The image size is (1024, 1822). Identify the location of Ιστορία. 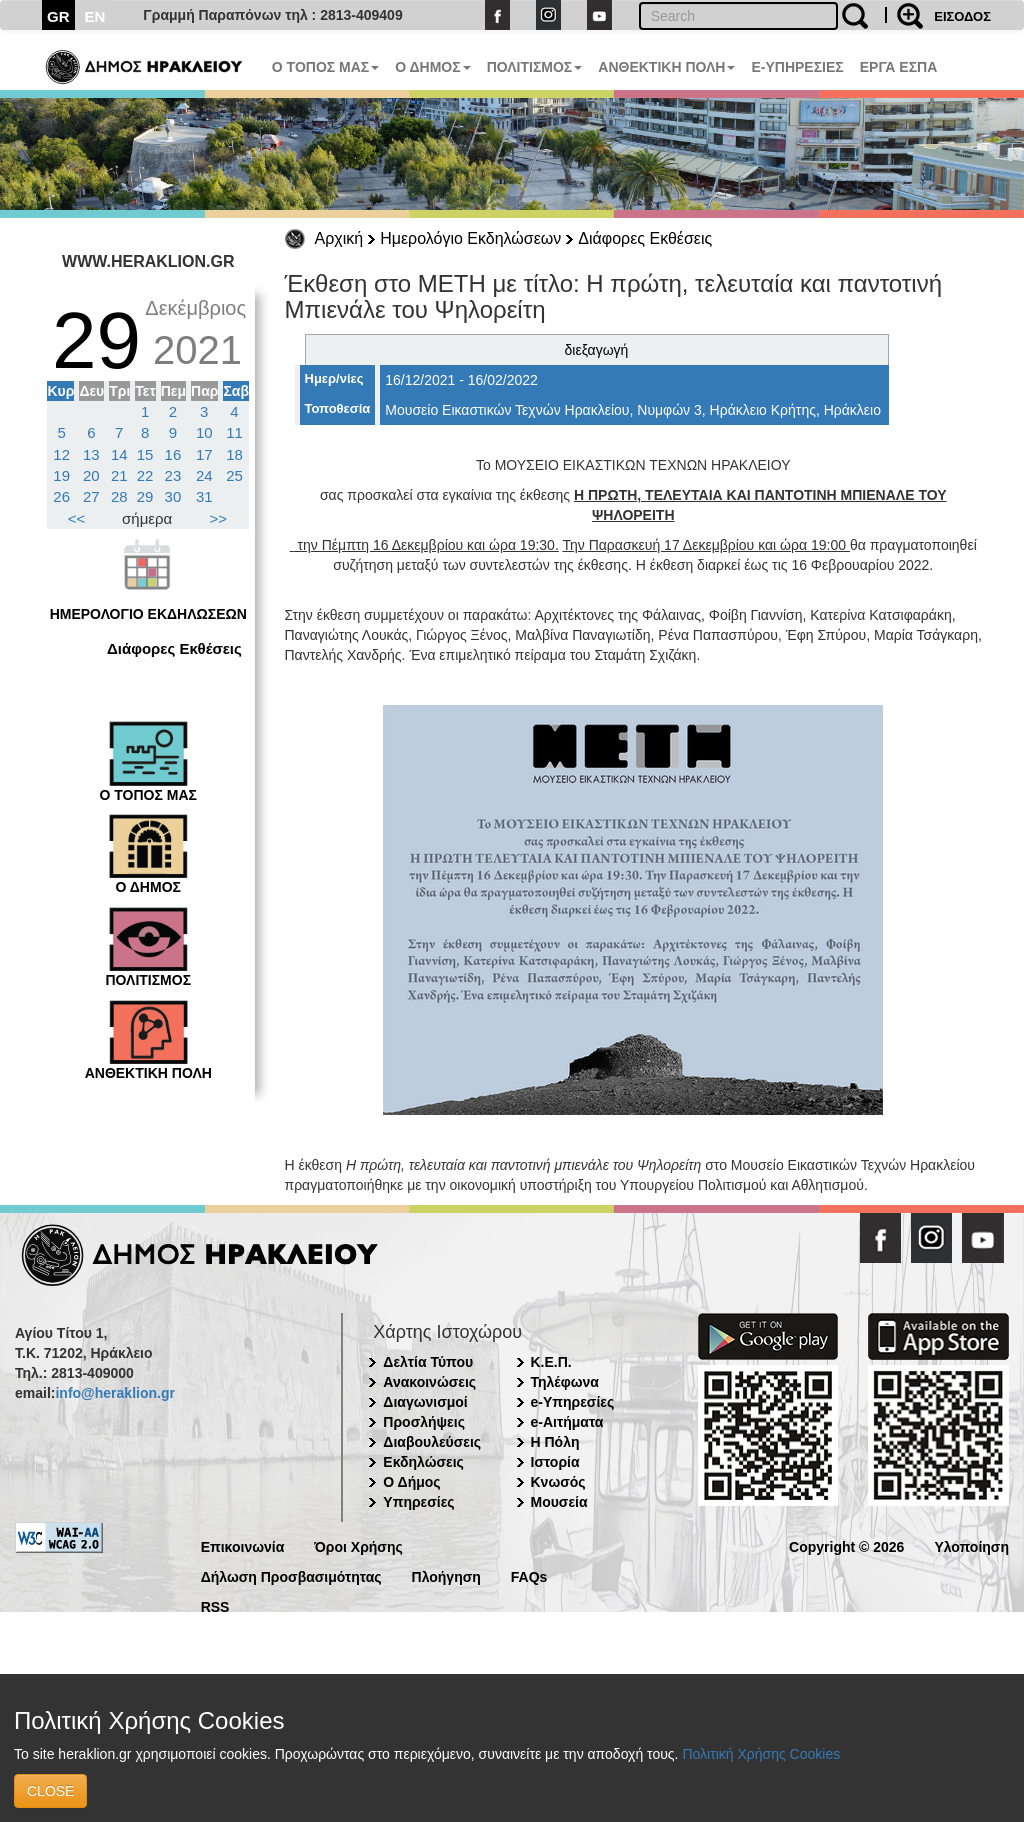
(555, 1462).